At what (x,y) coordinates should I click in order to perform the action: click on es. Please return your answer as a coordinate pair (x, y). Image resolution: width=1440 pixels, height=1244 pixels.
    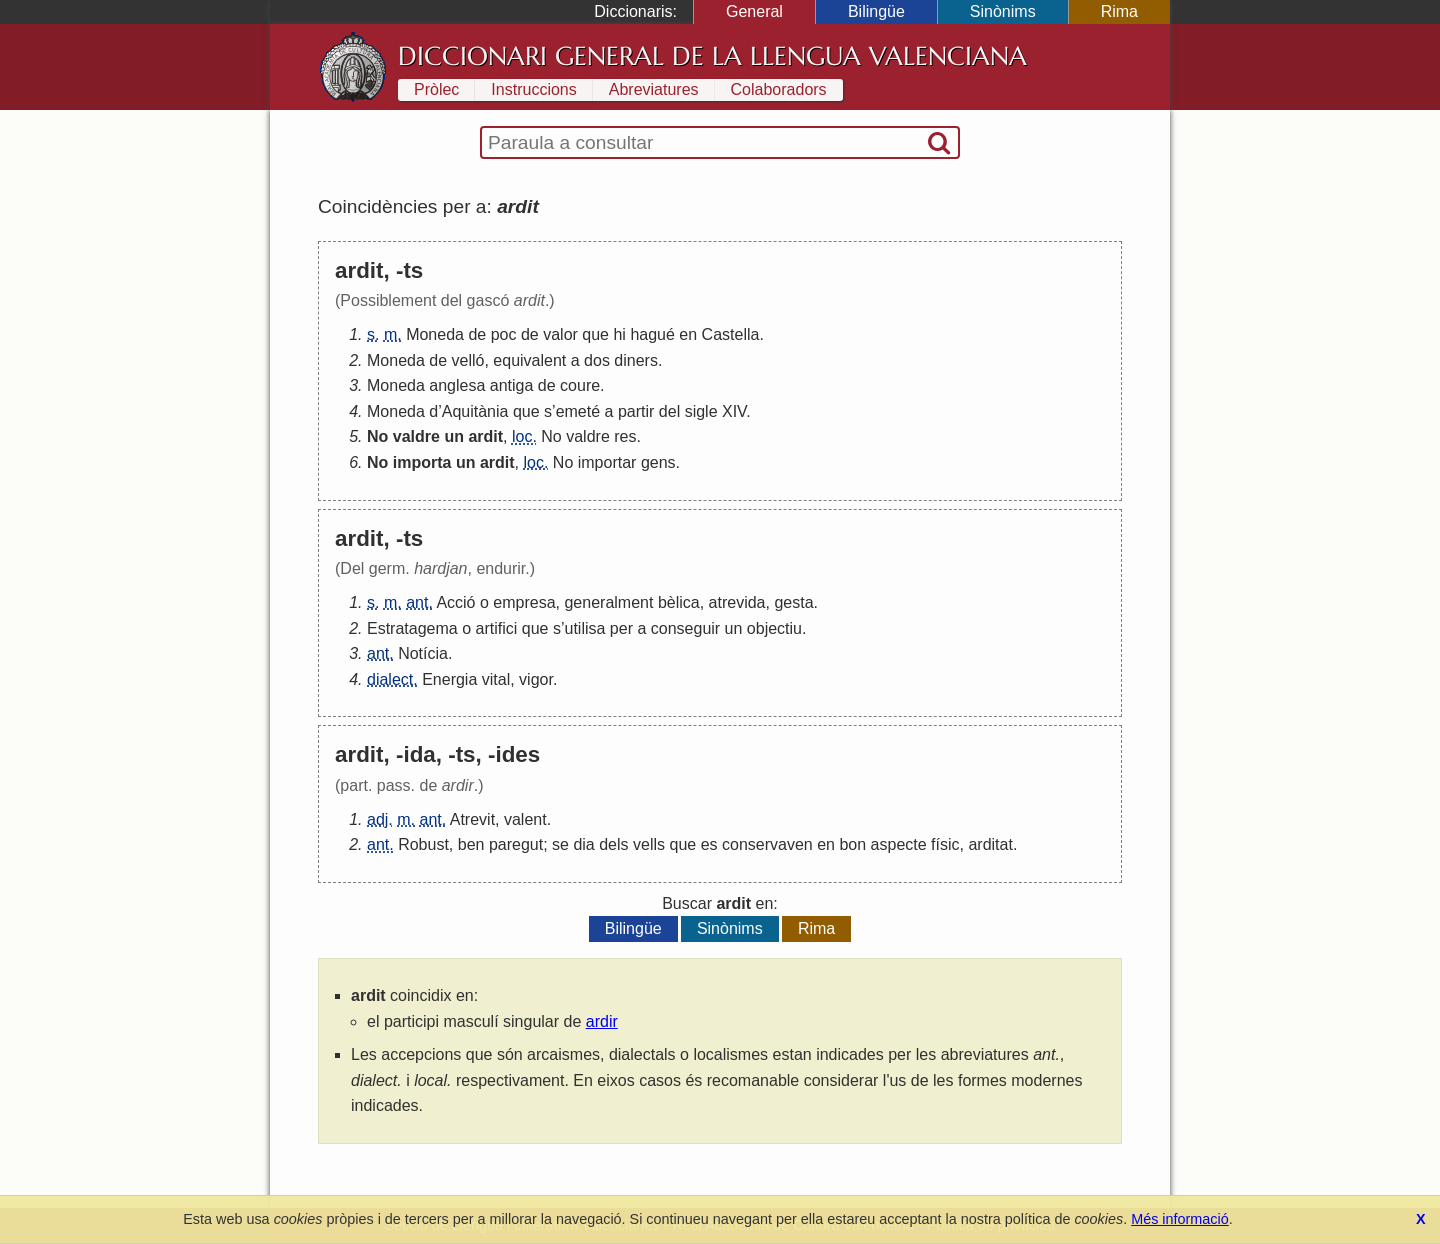
    Looking at the image, I should click on (709, 844).